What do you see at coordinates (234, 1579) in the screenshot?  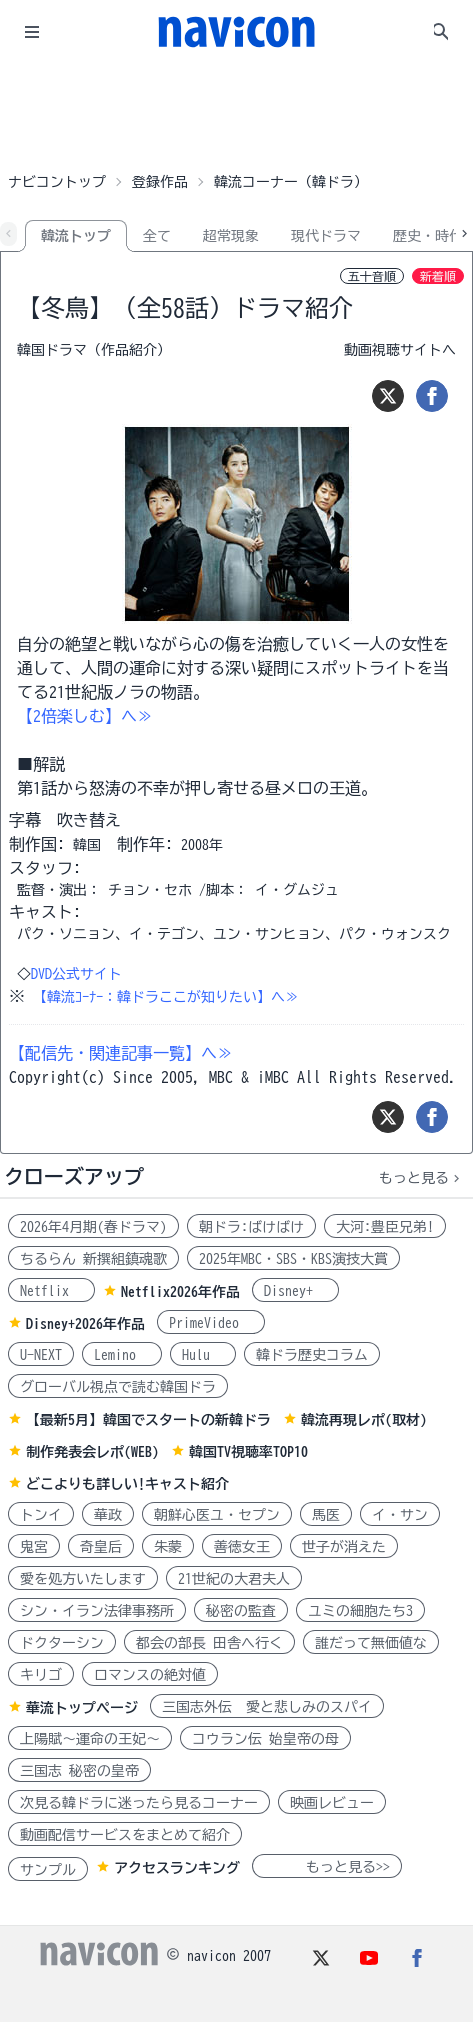 I see `21世紀の大君夫人` at bounding box center [234, 1579].